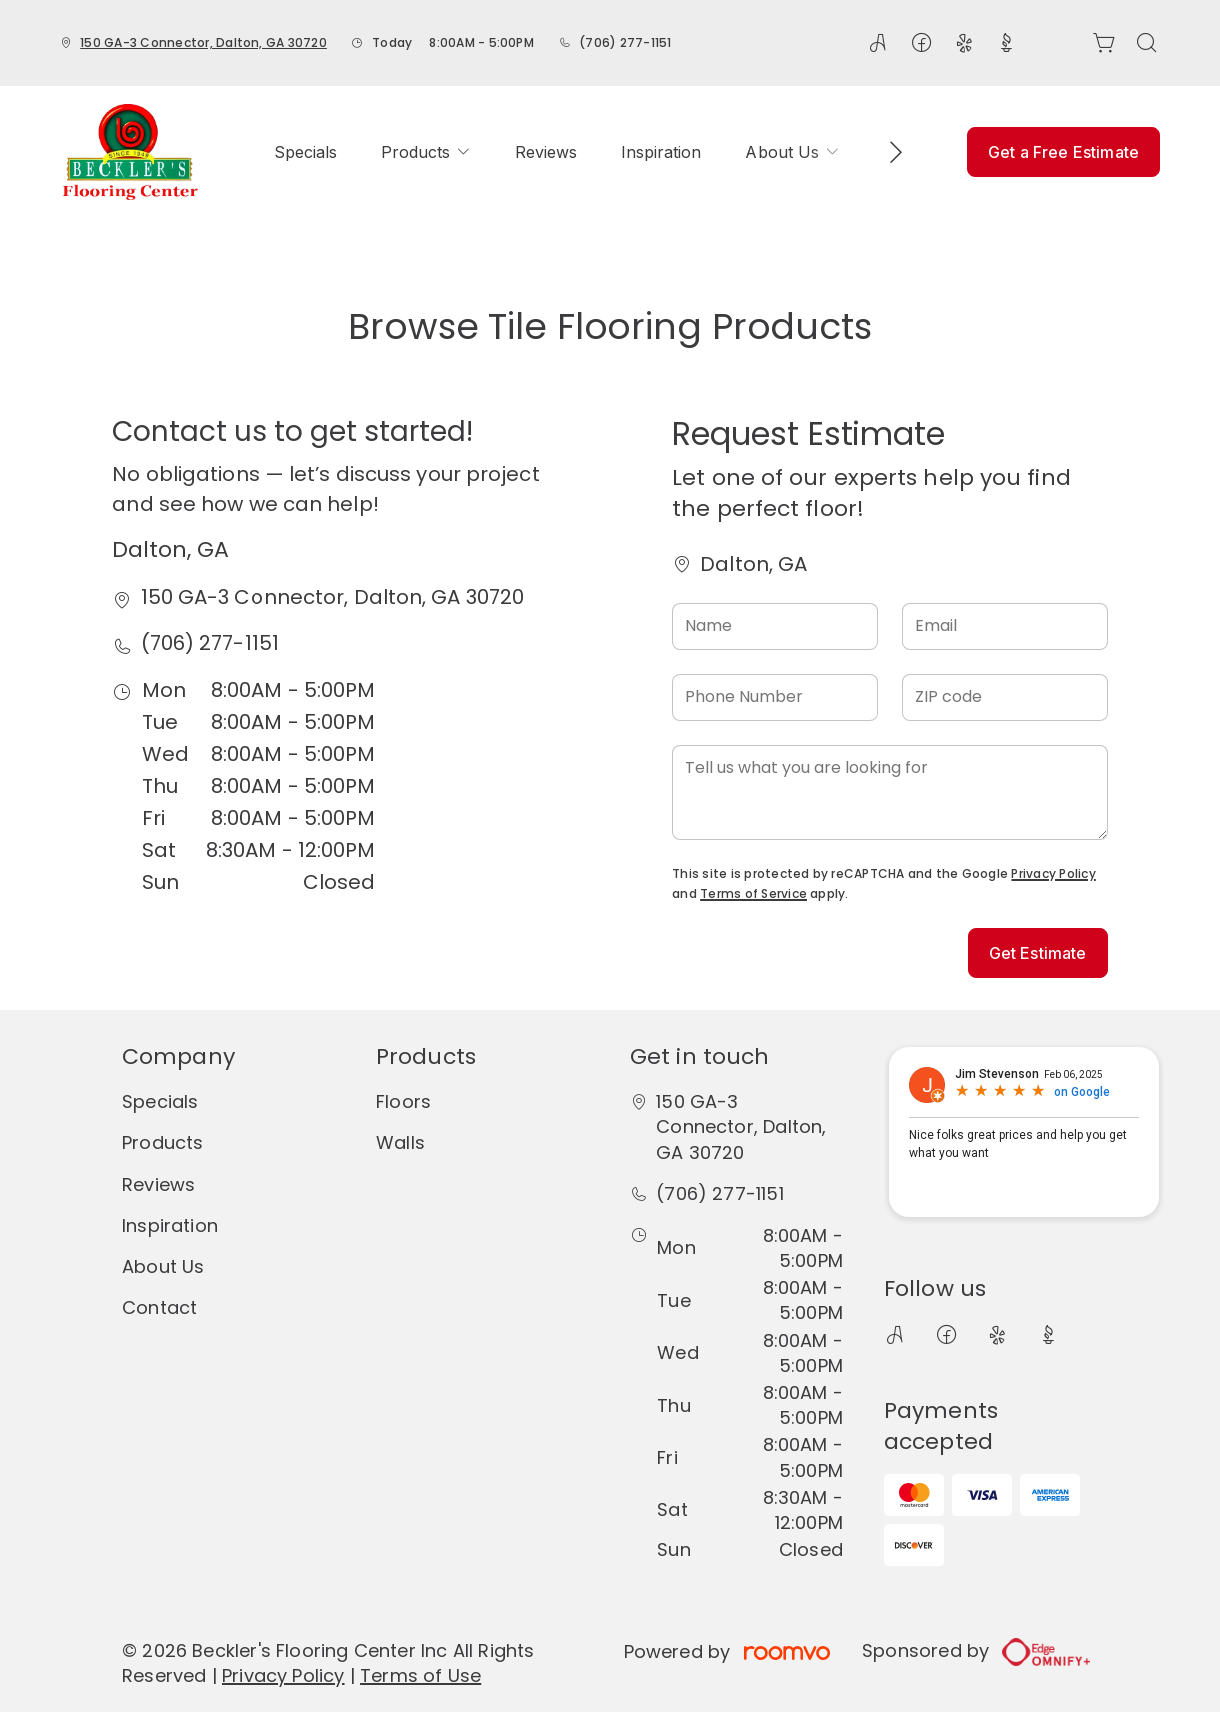 This screenshot has height=1712, width=1220. Describe the element at coordinates (889, 792) in the screenshot. I see `[Tell us what you are looking for]` at that location.